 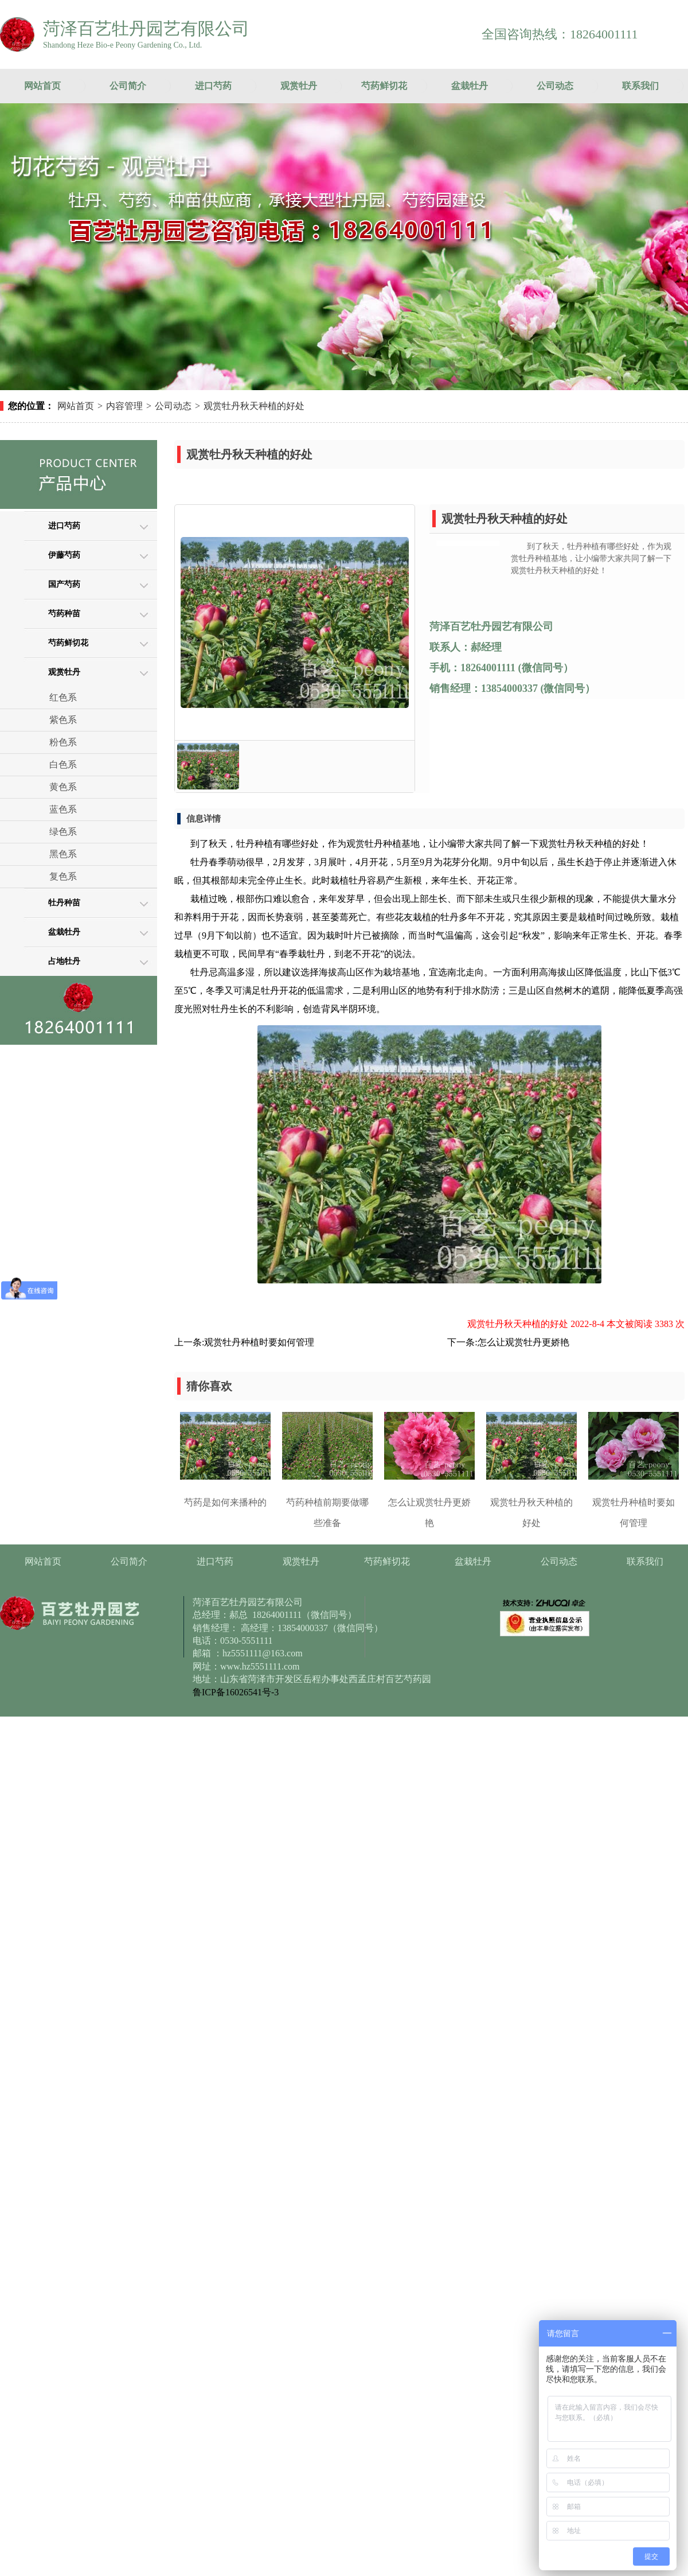 What do you see at coordinates (63, 787) in the screenshot?
I see `黄色系` at bounding box center [63, 787].